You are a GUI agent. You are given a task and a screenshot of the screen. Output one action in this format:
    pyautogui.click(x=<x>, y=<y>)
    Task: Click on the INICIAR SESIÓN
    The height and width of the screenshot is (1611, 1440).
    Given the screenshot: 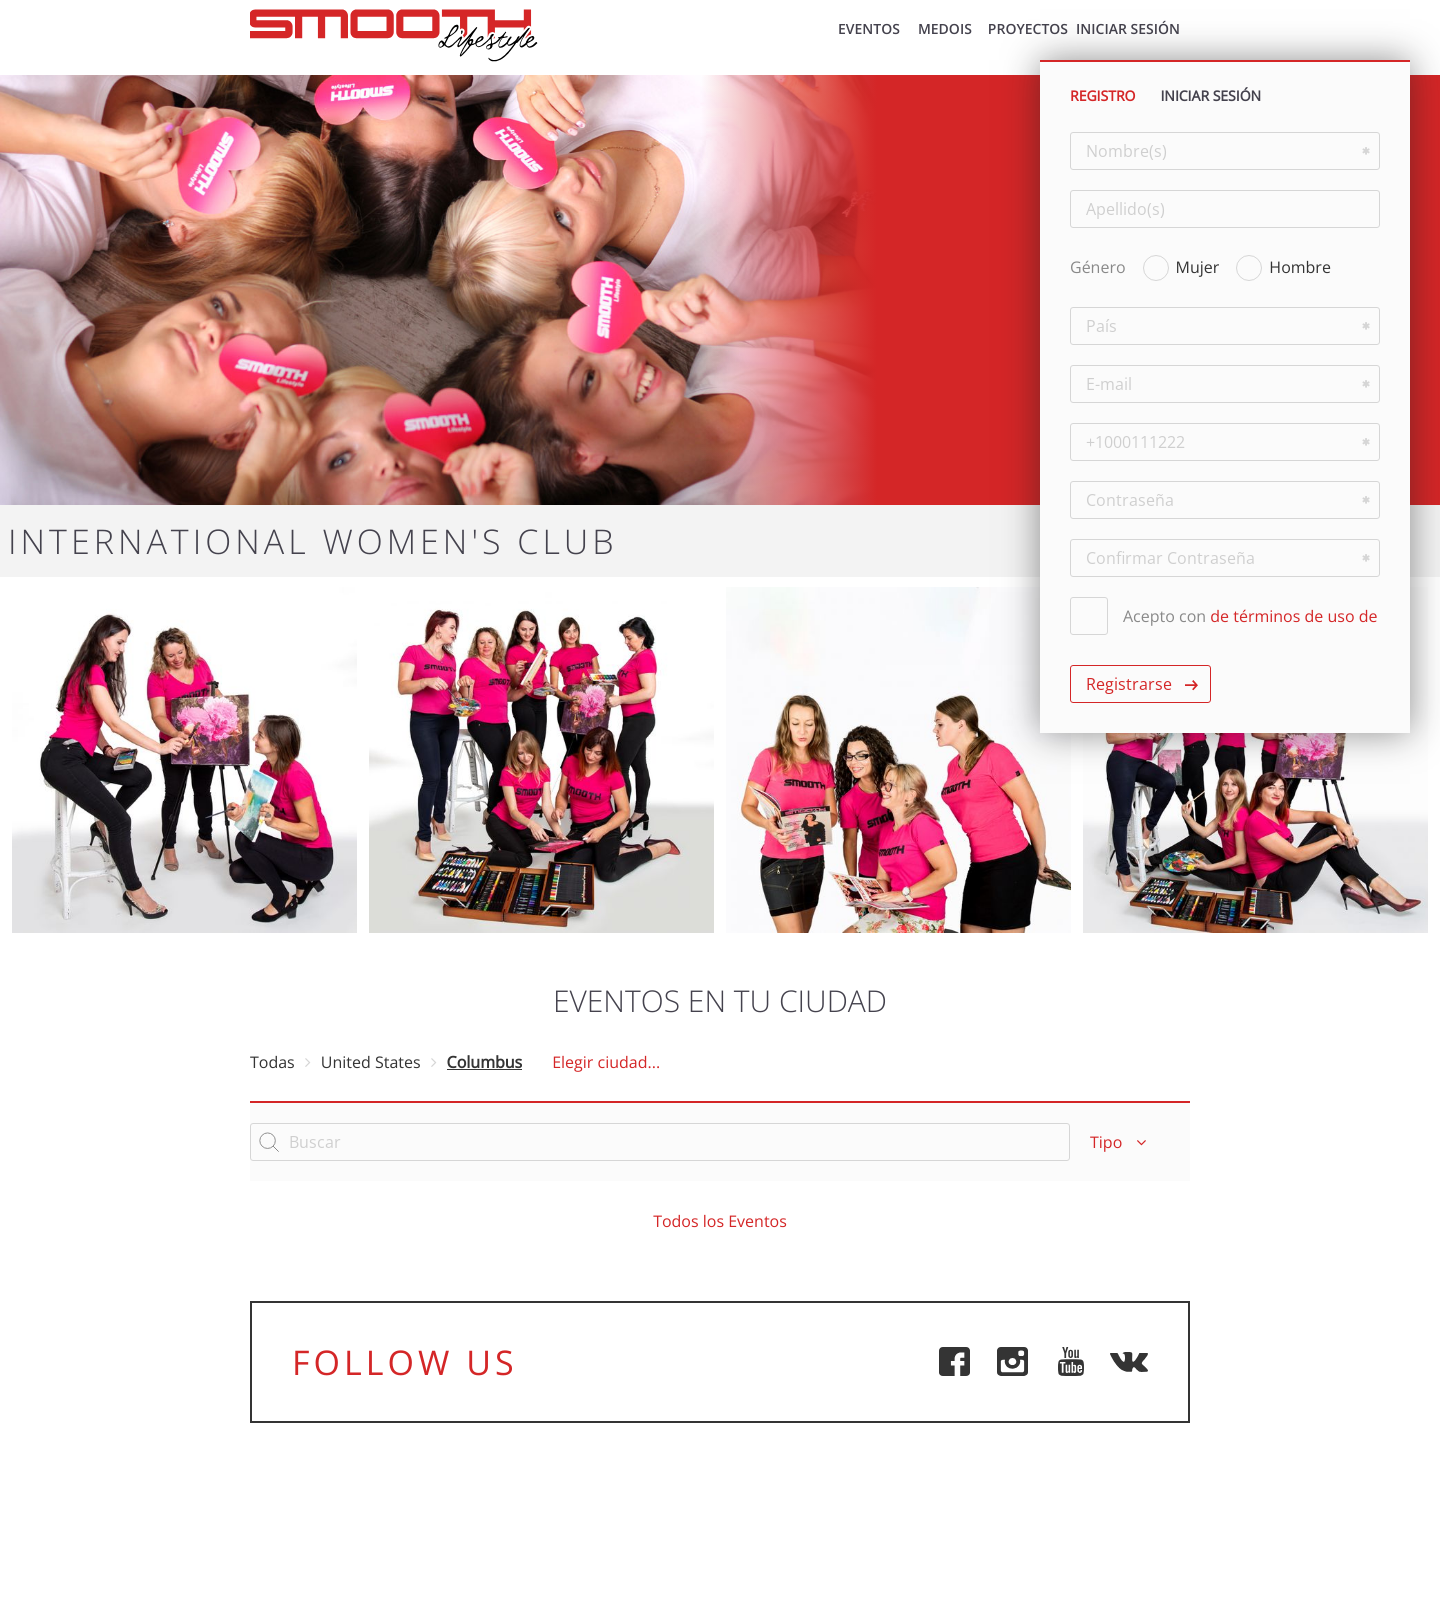 What is the action you would take?
    pyautogui.click(x=1128, y=29)
    